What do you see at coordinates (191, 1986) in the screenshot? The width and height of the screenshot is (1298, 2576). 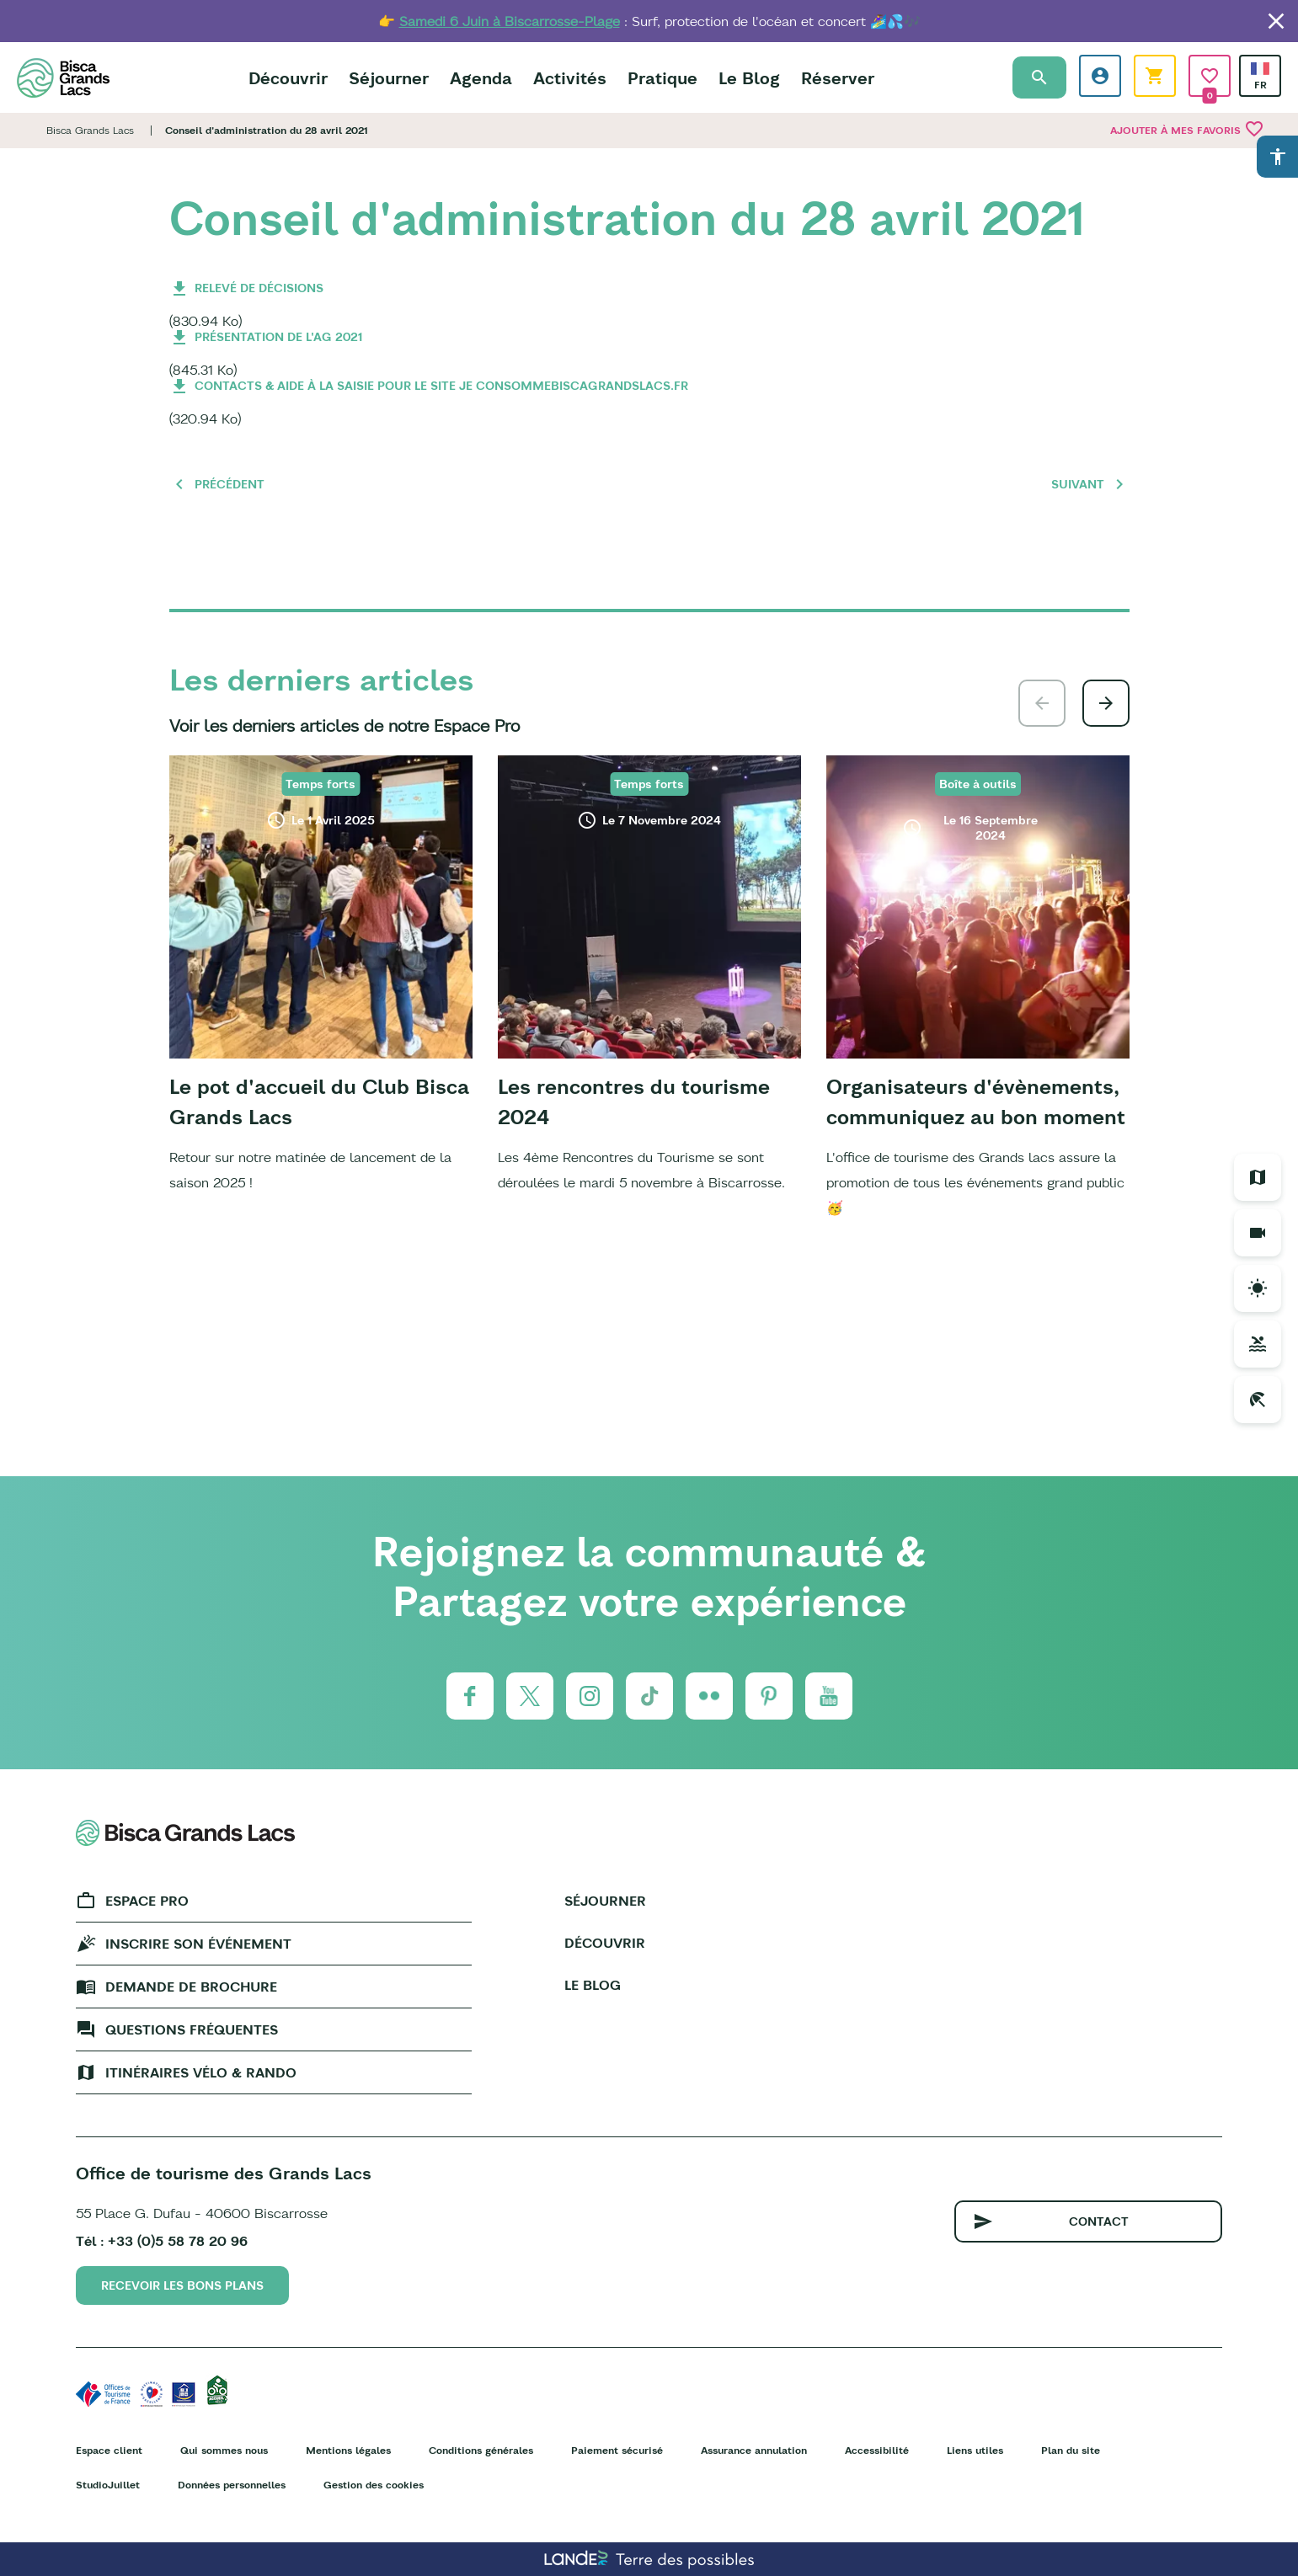 I see `Demande de brochure` at bounding box center [191, 1986].